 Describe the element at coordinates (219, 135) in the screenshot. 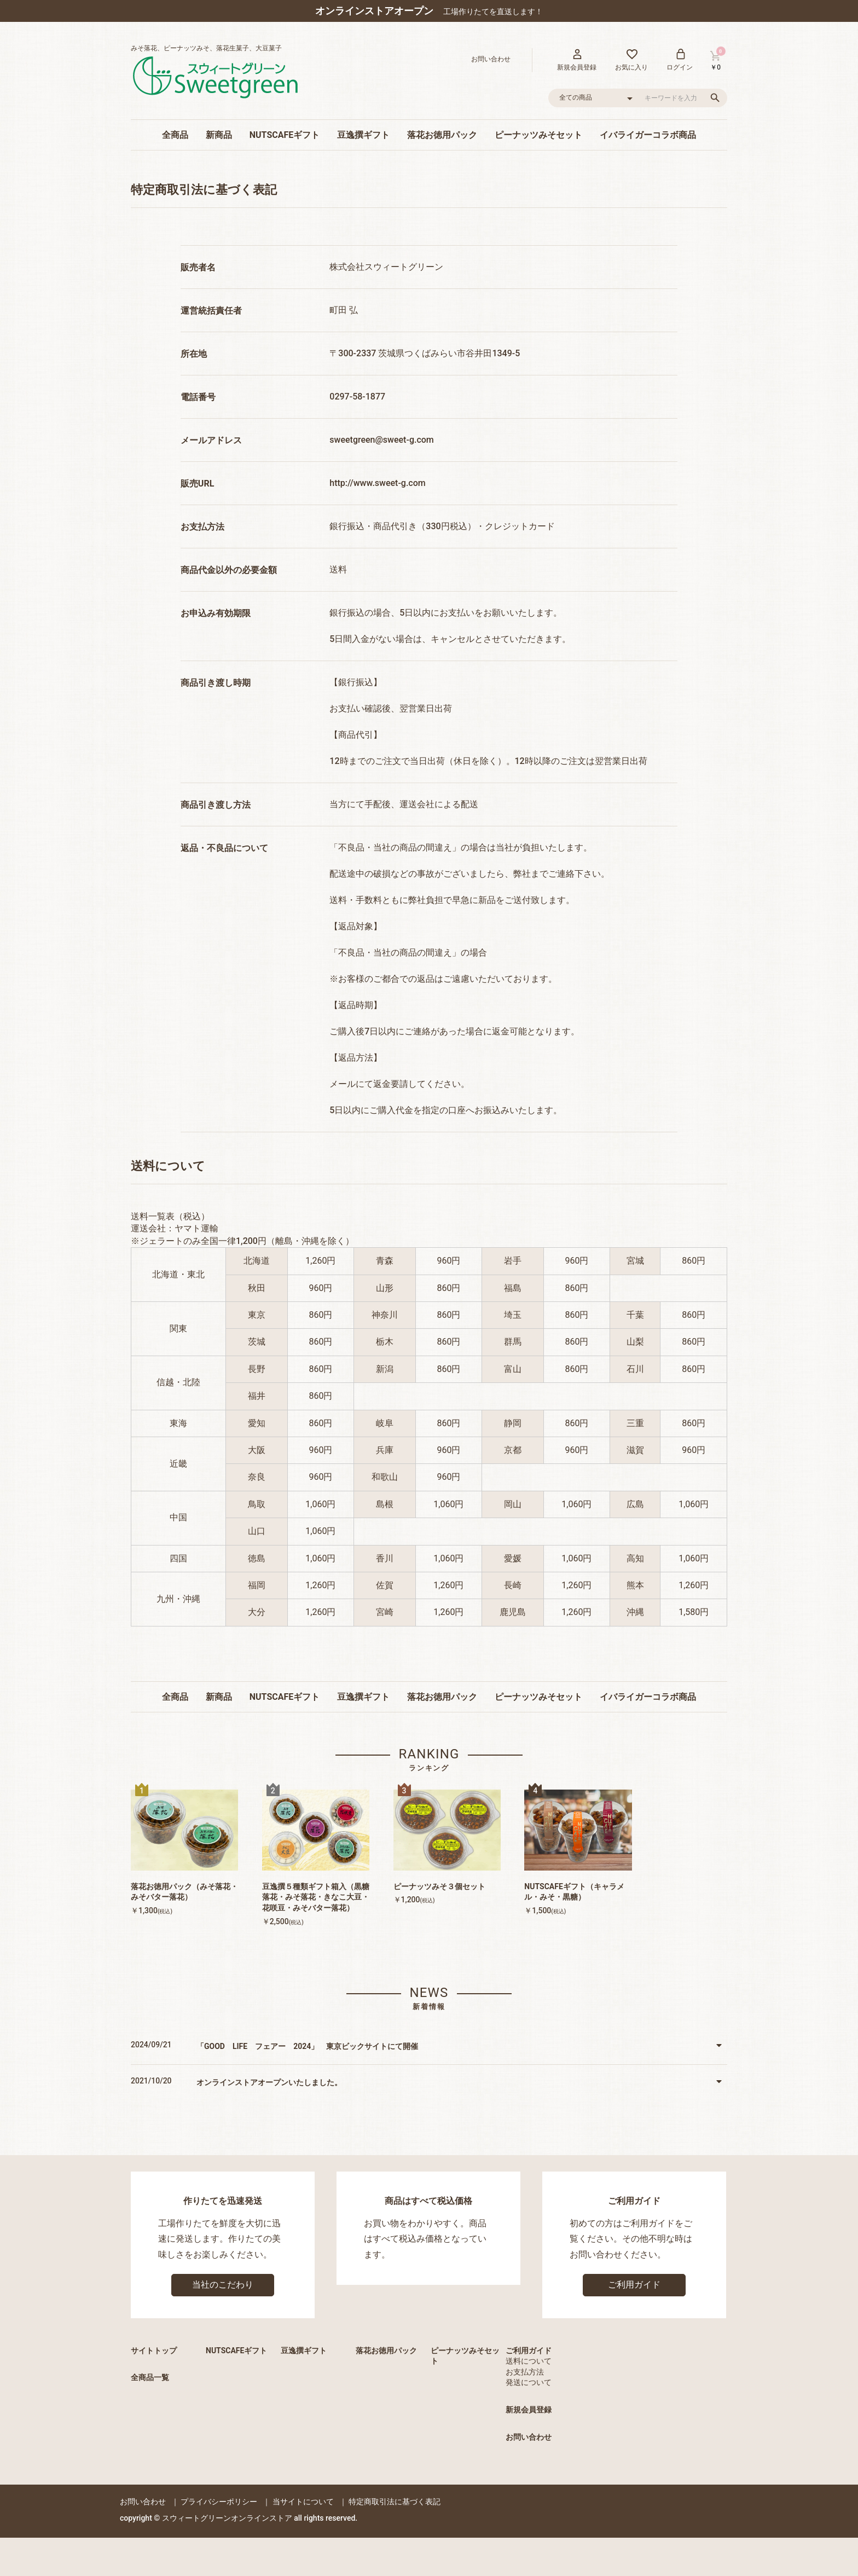

I see `新商品` at that location.